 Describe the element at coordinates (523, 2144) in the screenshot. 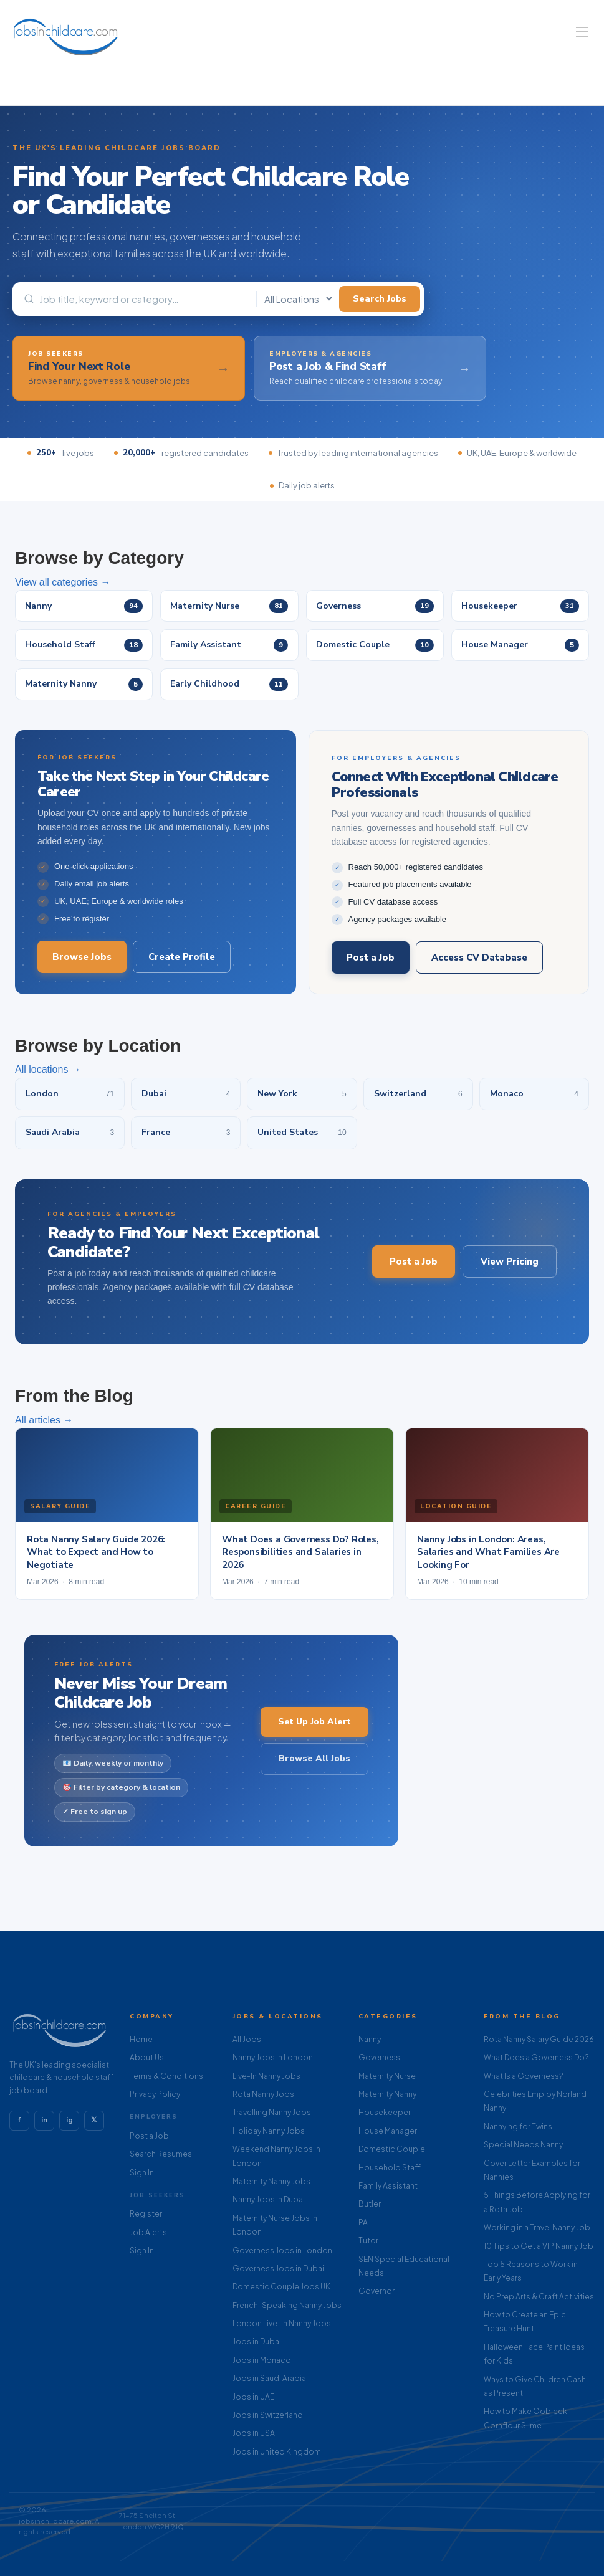

I see `Special Needs Nanny` at that location.